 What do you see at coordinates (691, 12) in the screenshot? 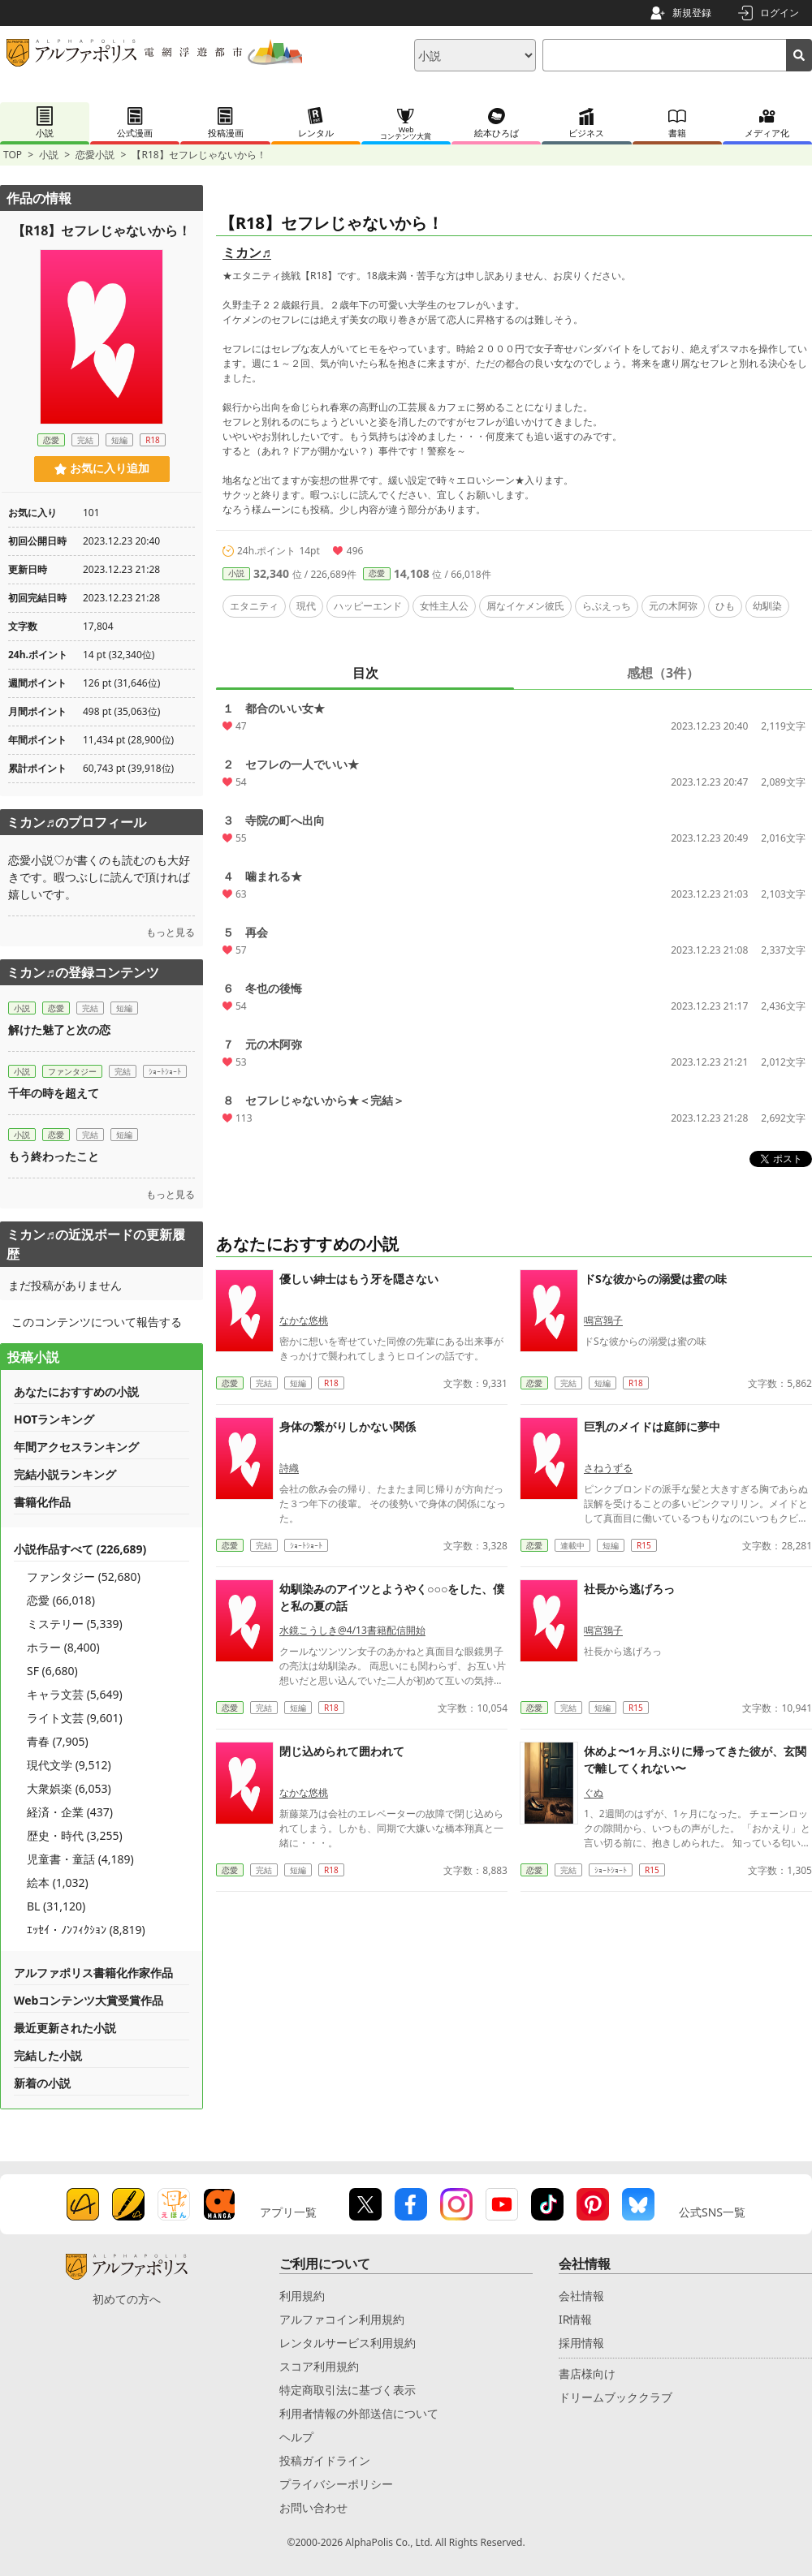
I see `新規登録` at bounding box center [691, 12].